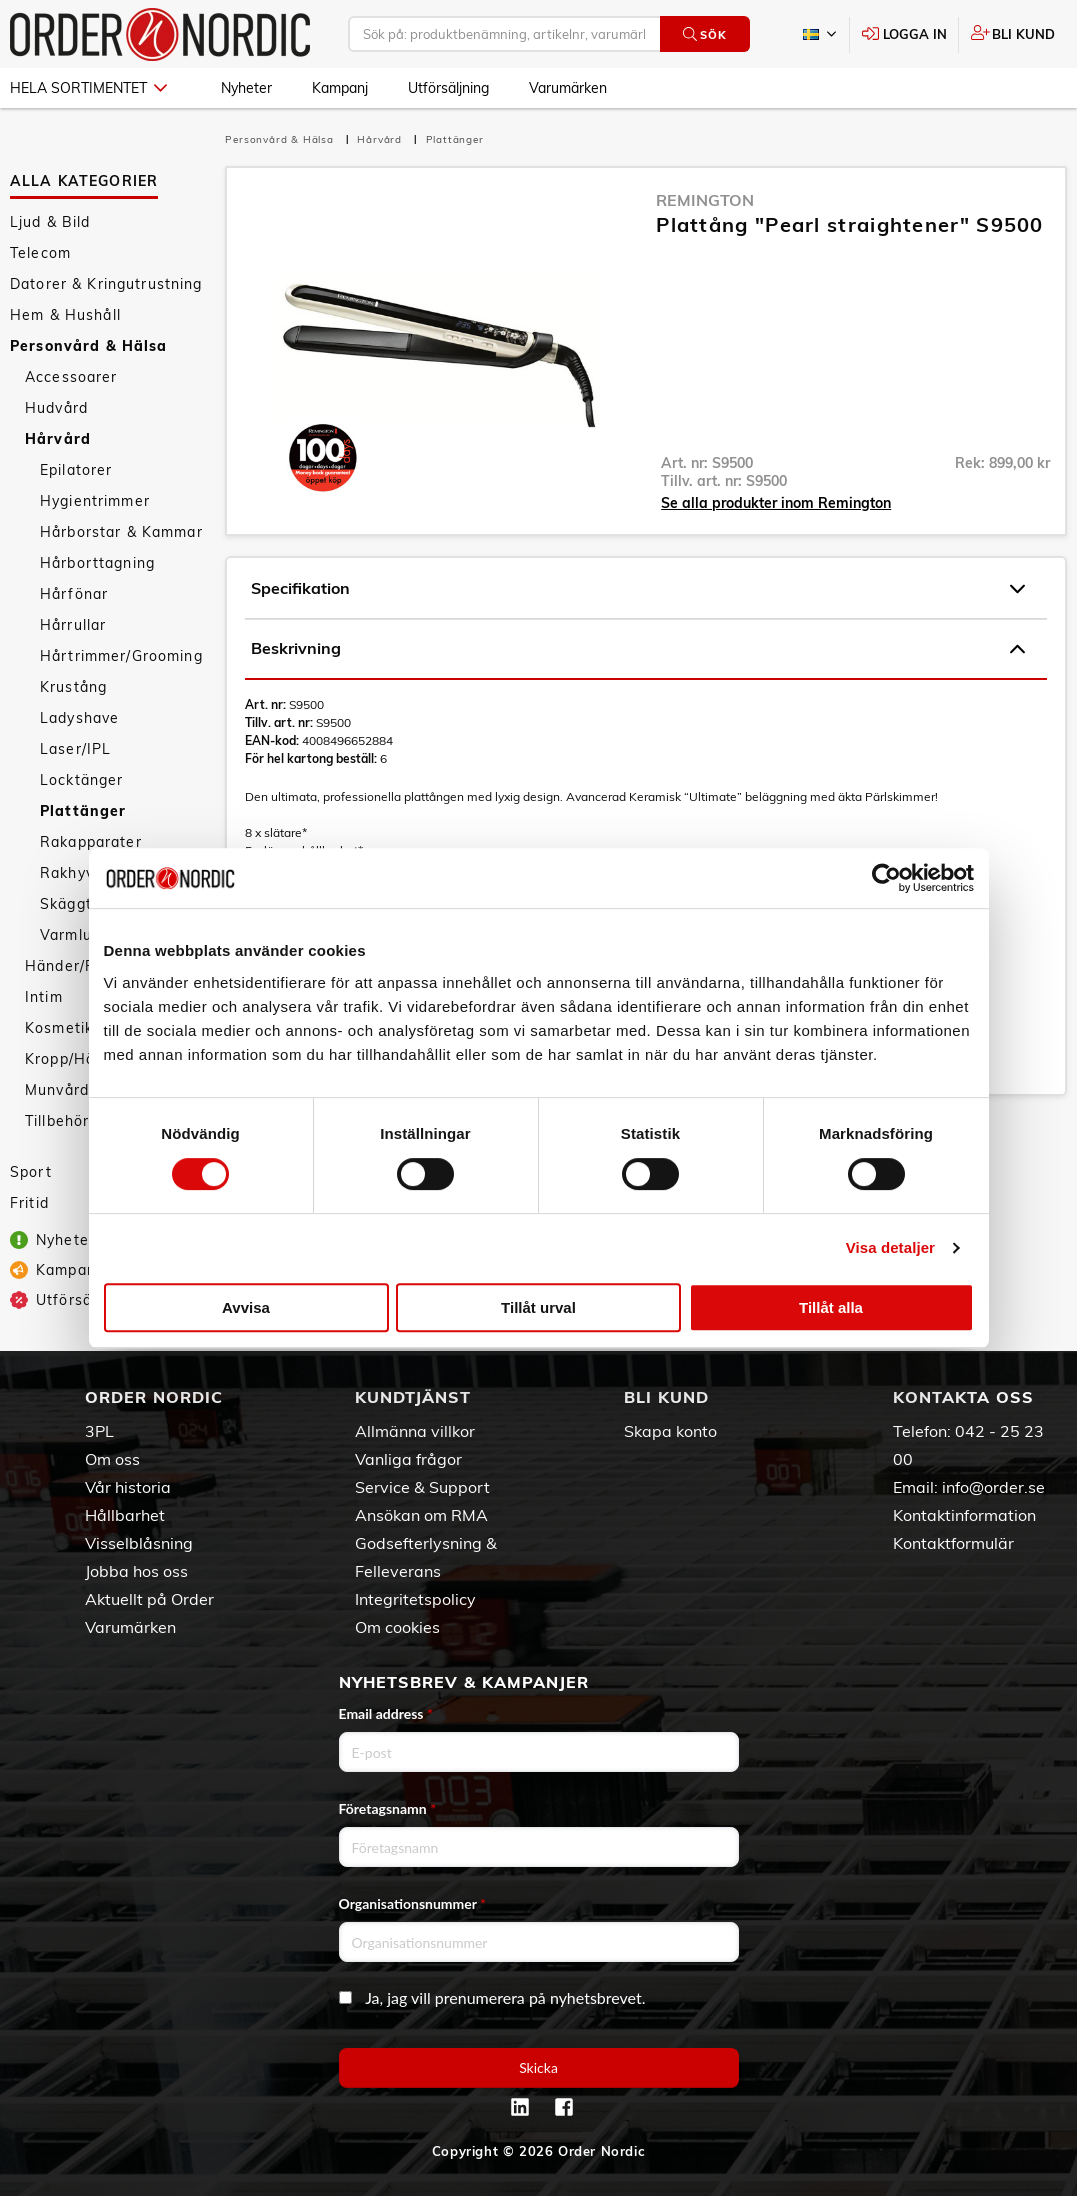 The image size is (1077, 2196). What do you see at coordinates (413, 1397) in the screenshot?
I see `Kundtjänst` at bounding box center [413, 1397].